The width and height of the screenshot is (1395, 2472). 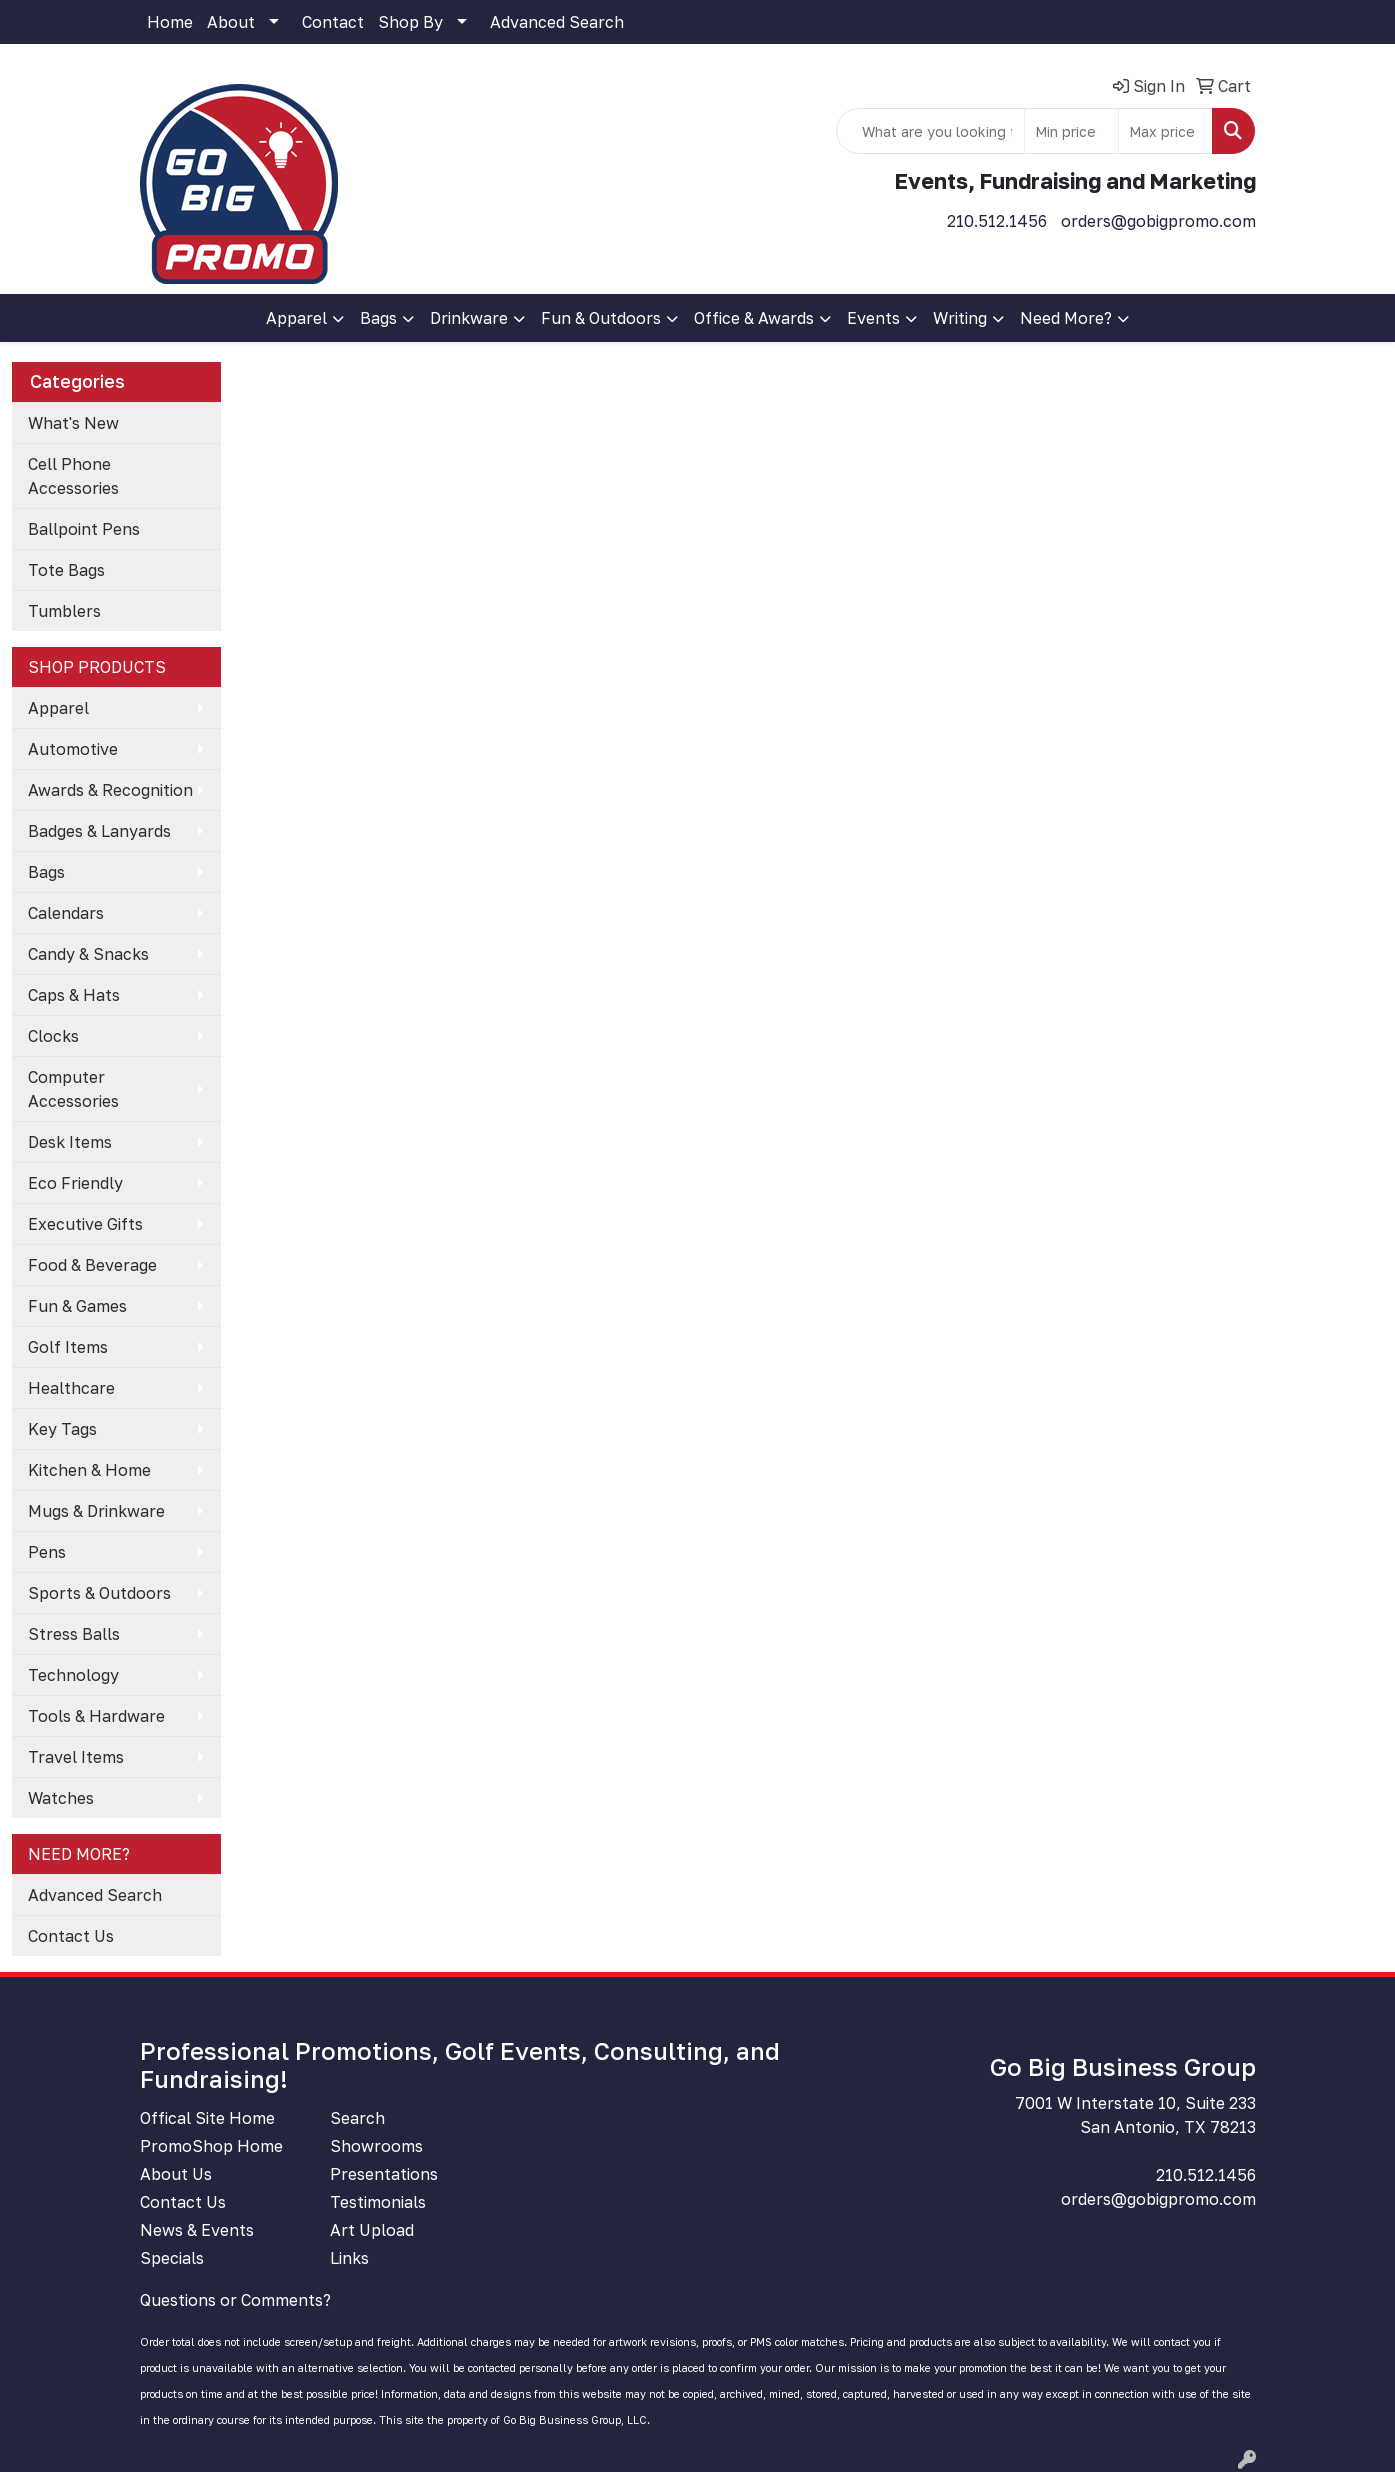 What do you see at coordinates (74, 995) in the screenshot?
I see `Caps & Hats` at bounding box center [74, 995].